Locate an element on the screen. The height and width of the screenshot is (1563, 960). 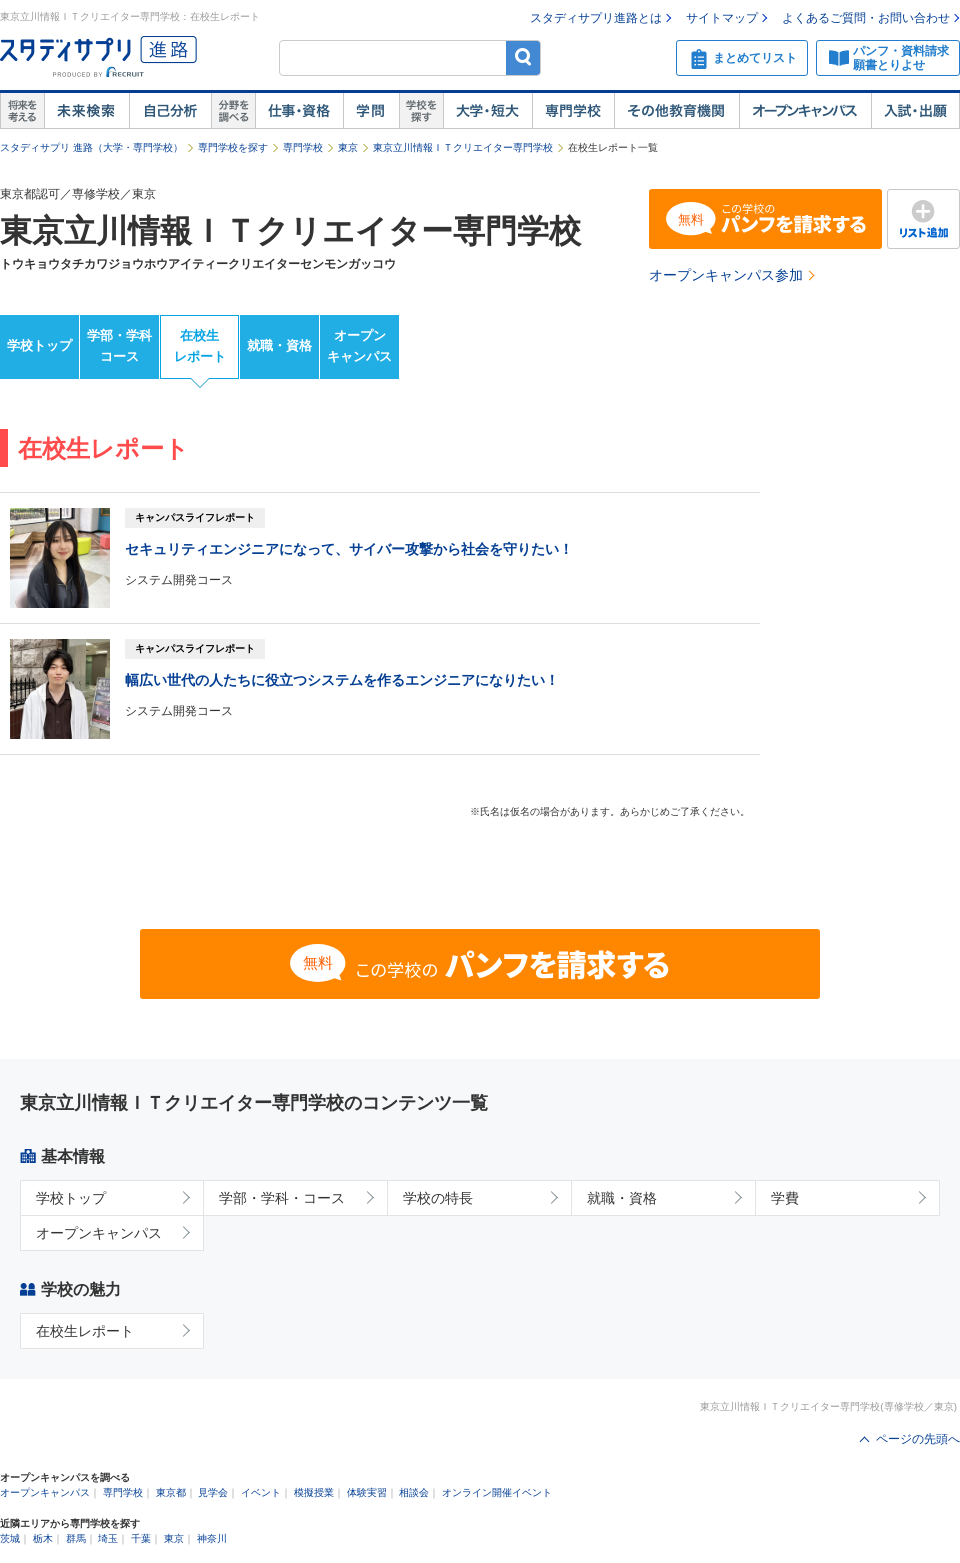
ページの先頭へ is located at coordinates (918, 1439).